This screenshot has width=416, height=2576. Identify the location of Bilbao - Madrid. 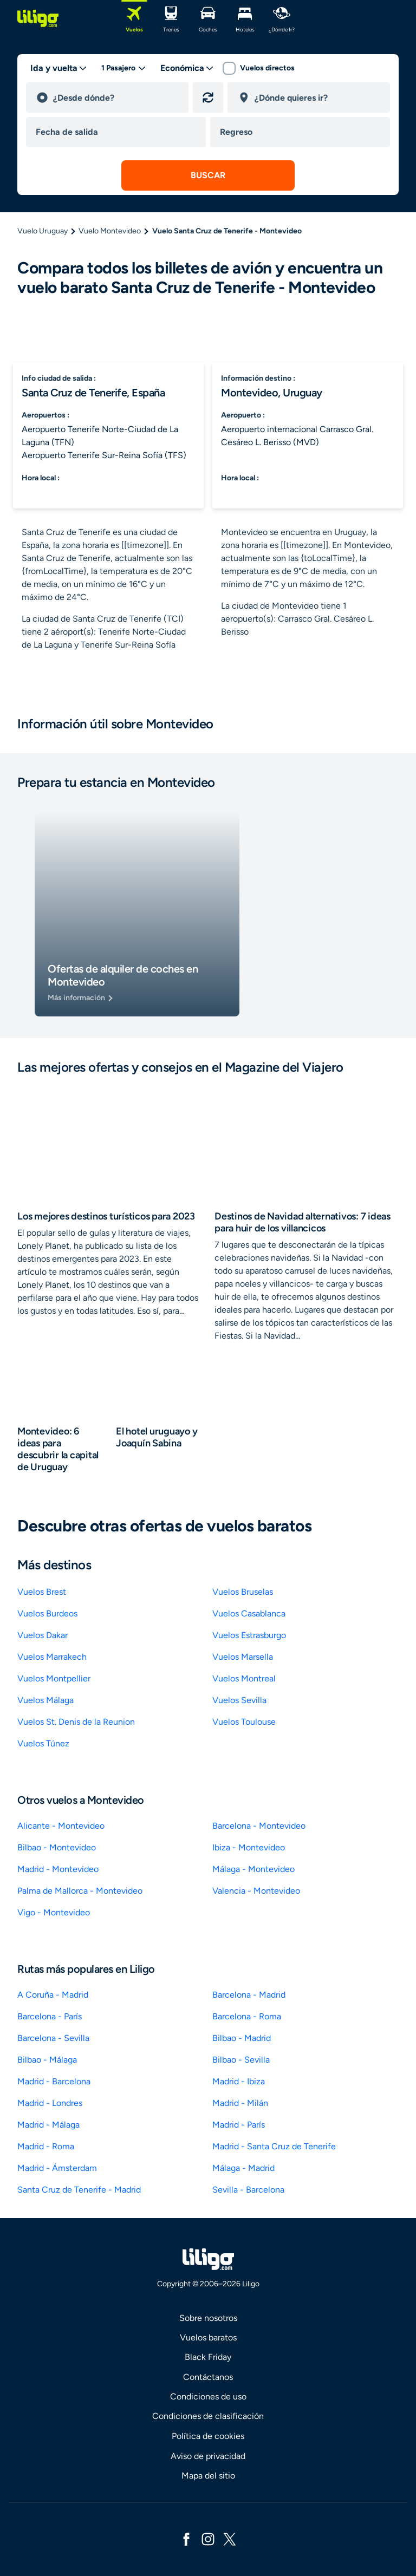
(241, 2038).